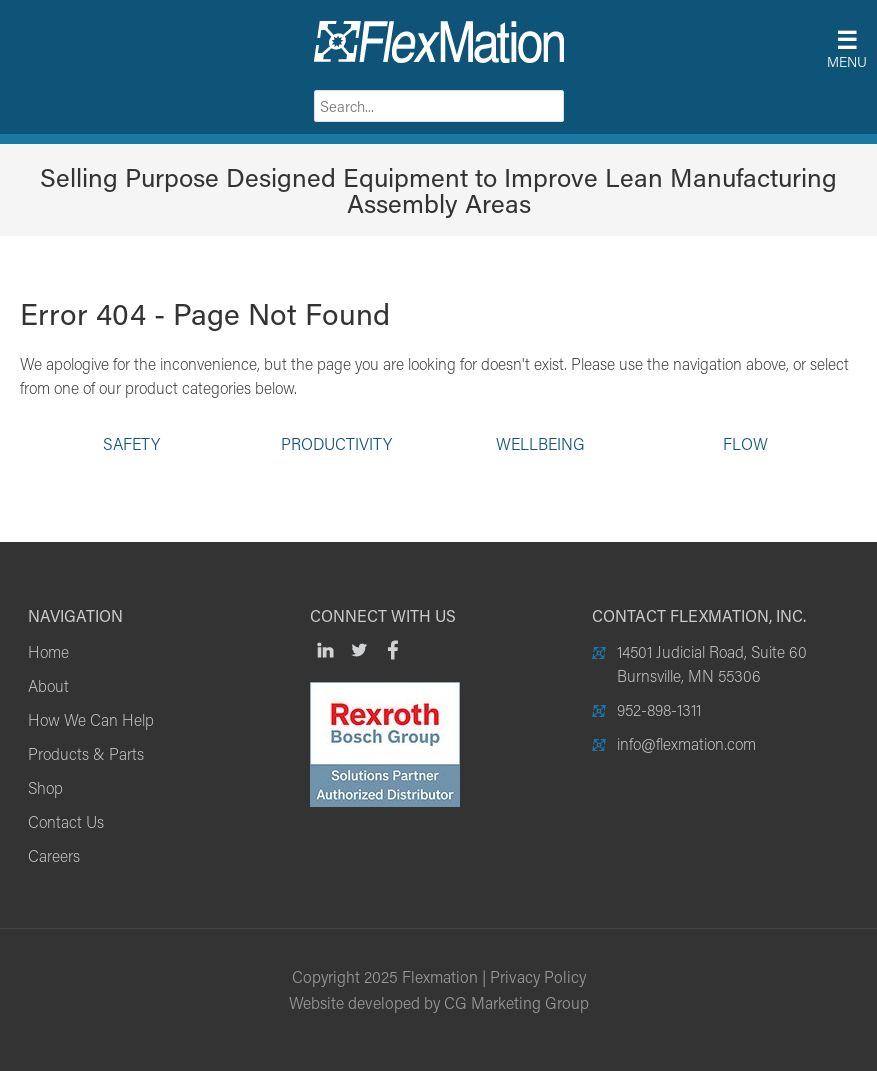 The image size is (877, 1071). Describe the element at coordinates (336, 442) in the screenshot. I see `Productivity` at that location.